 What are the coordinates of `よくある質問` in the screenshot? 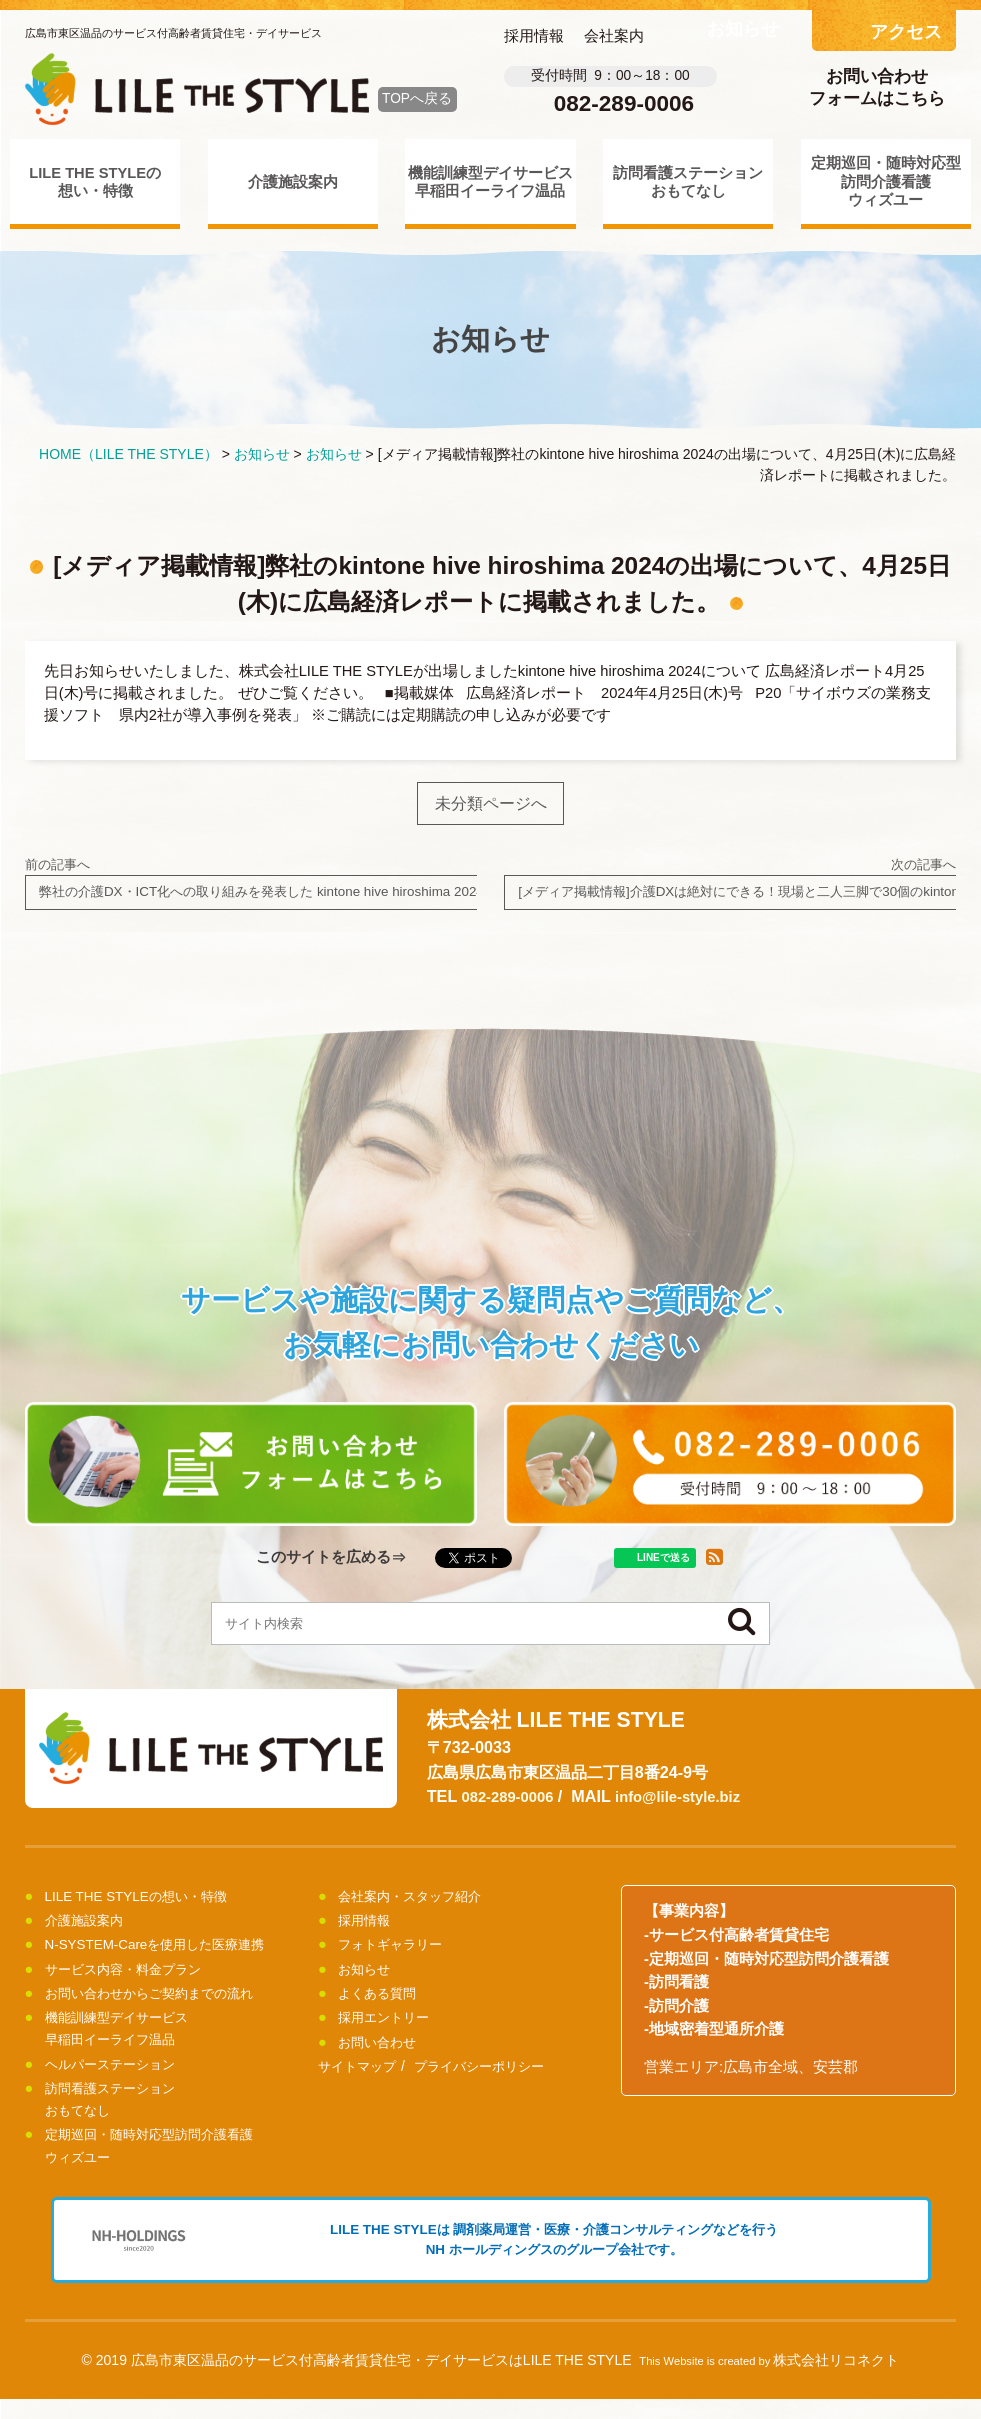 It's located at (383, 2002).